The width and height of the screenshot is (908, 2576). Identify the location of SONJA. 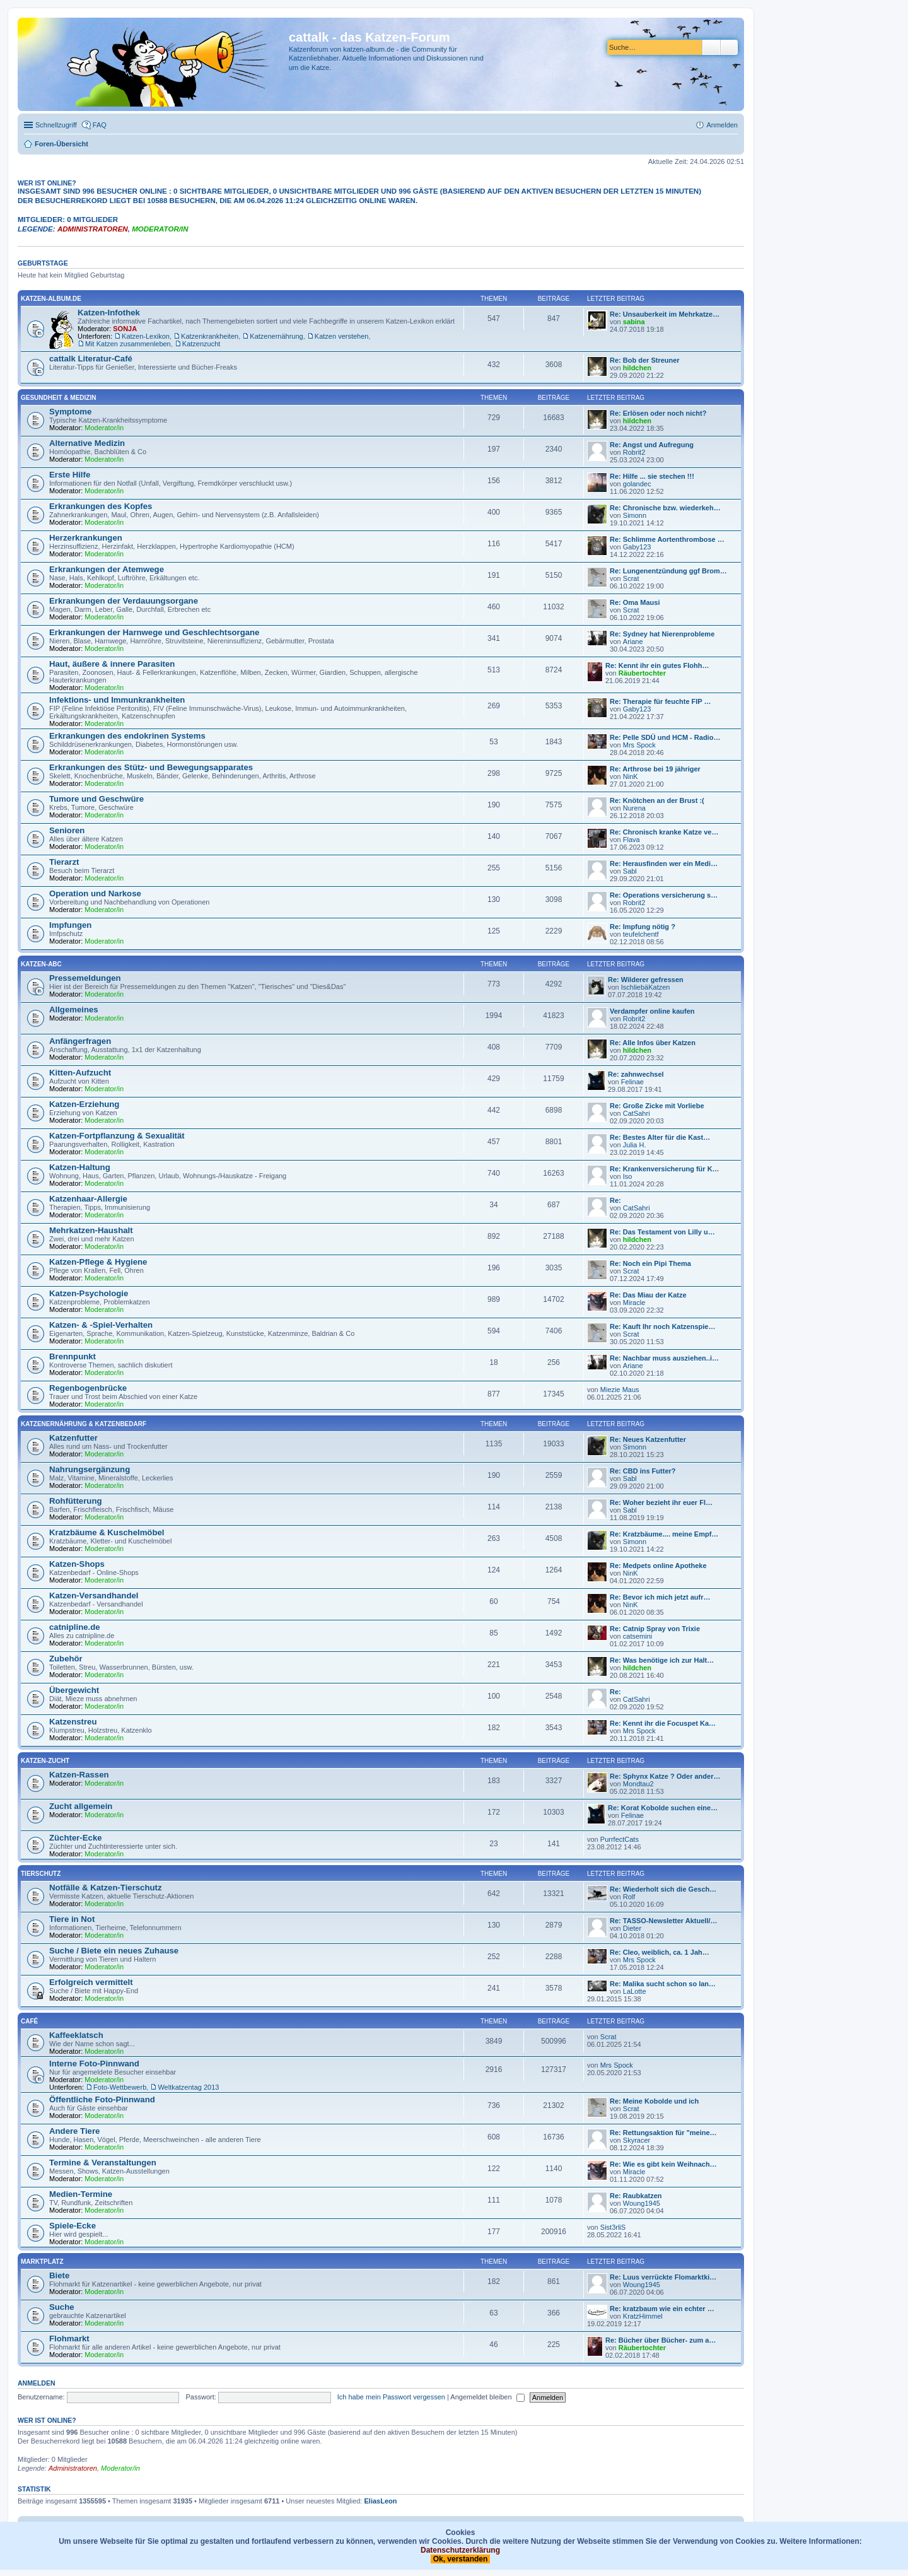
(125, 328).